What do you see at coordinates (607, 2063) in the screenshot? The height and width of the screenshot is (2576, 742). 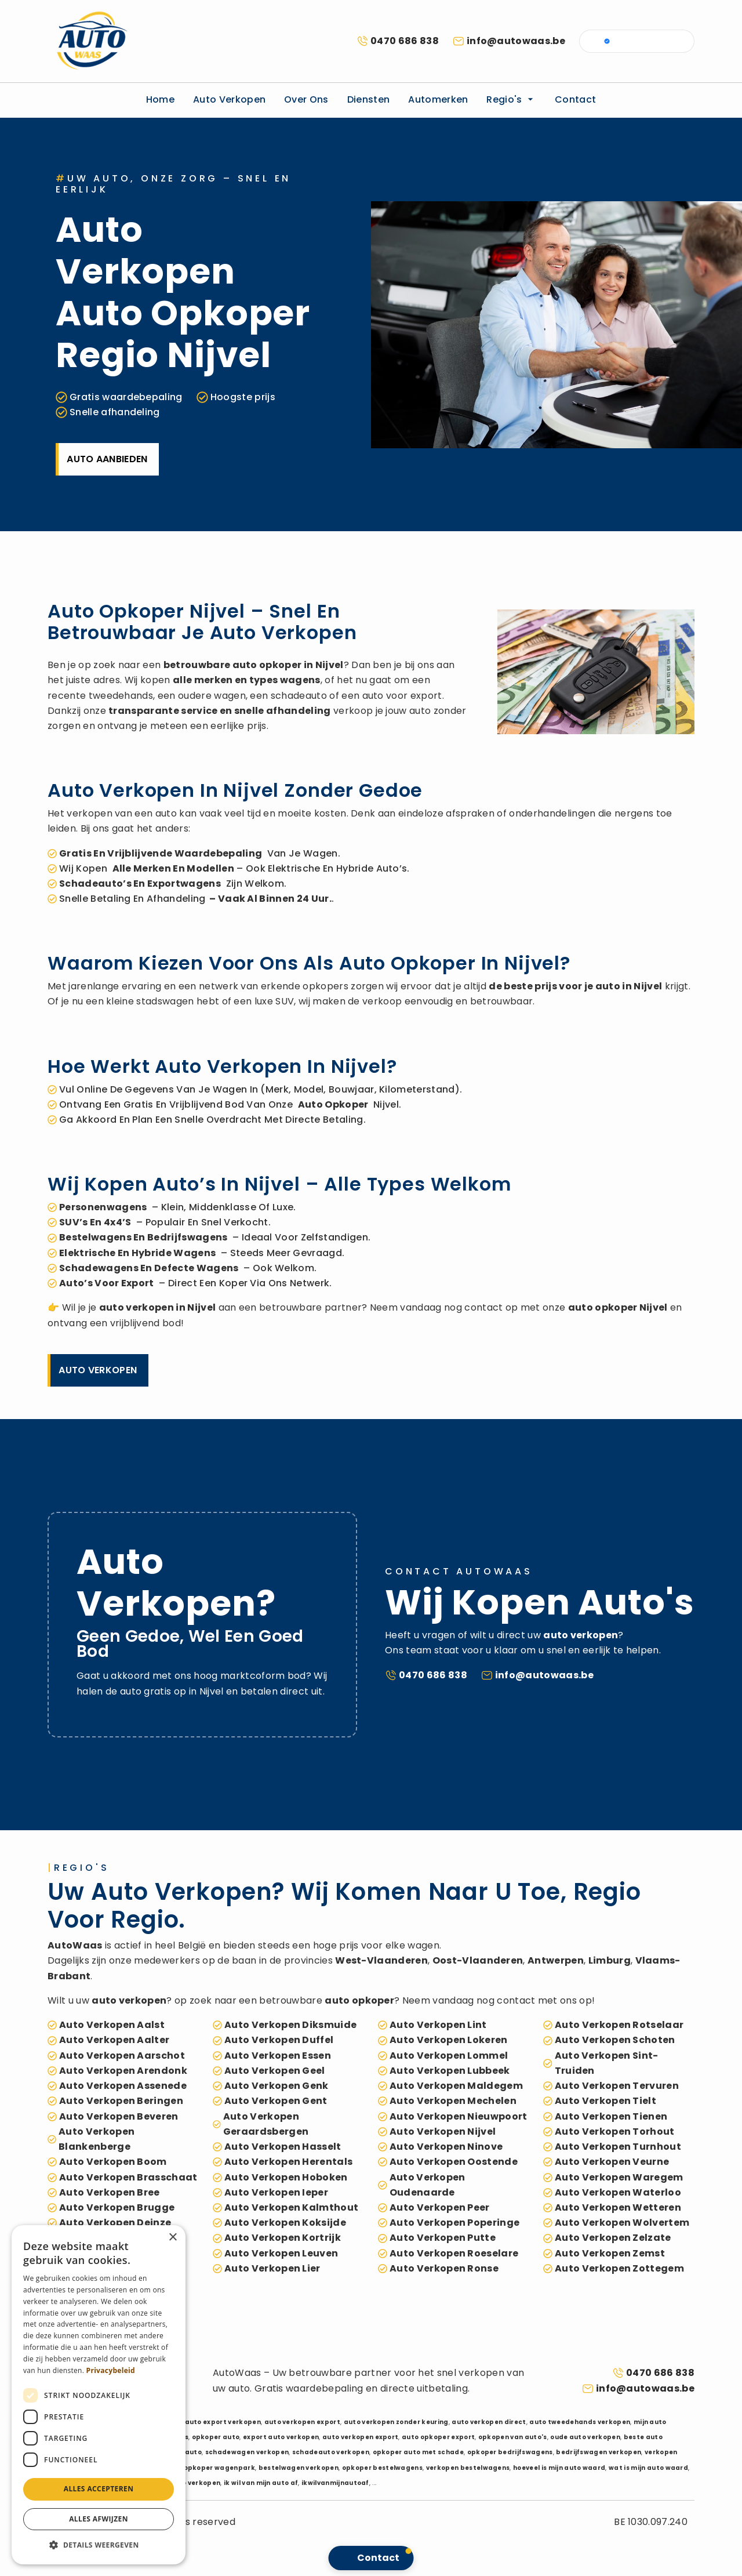 I see `auto verkopen Sint-Truiden` at bounding box center [607, 2063].